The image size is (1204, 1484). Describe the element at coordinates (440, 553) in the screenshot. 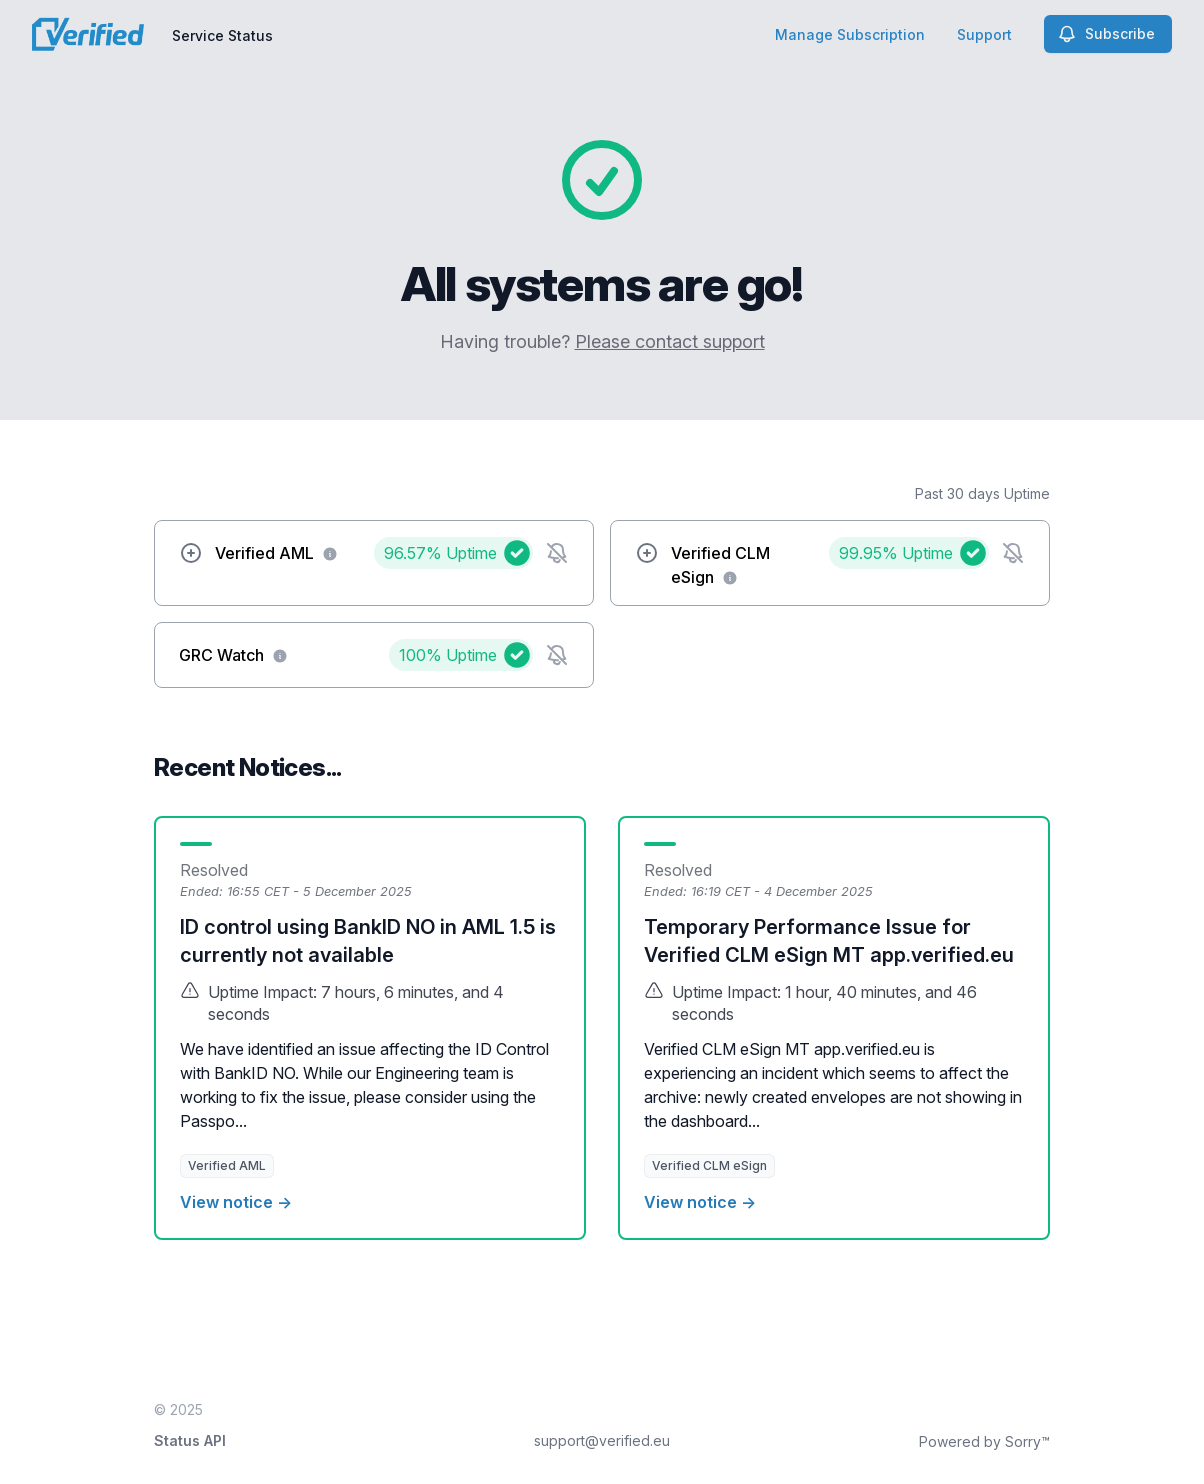

I see `96.57%` at that location.